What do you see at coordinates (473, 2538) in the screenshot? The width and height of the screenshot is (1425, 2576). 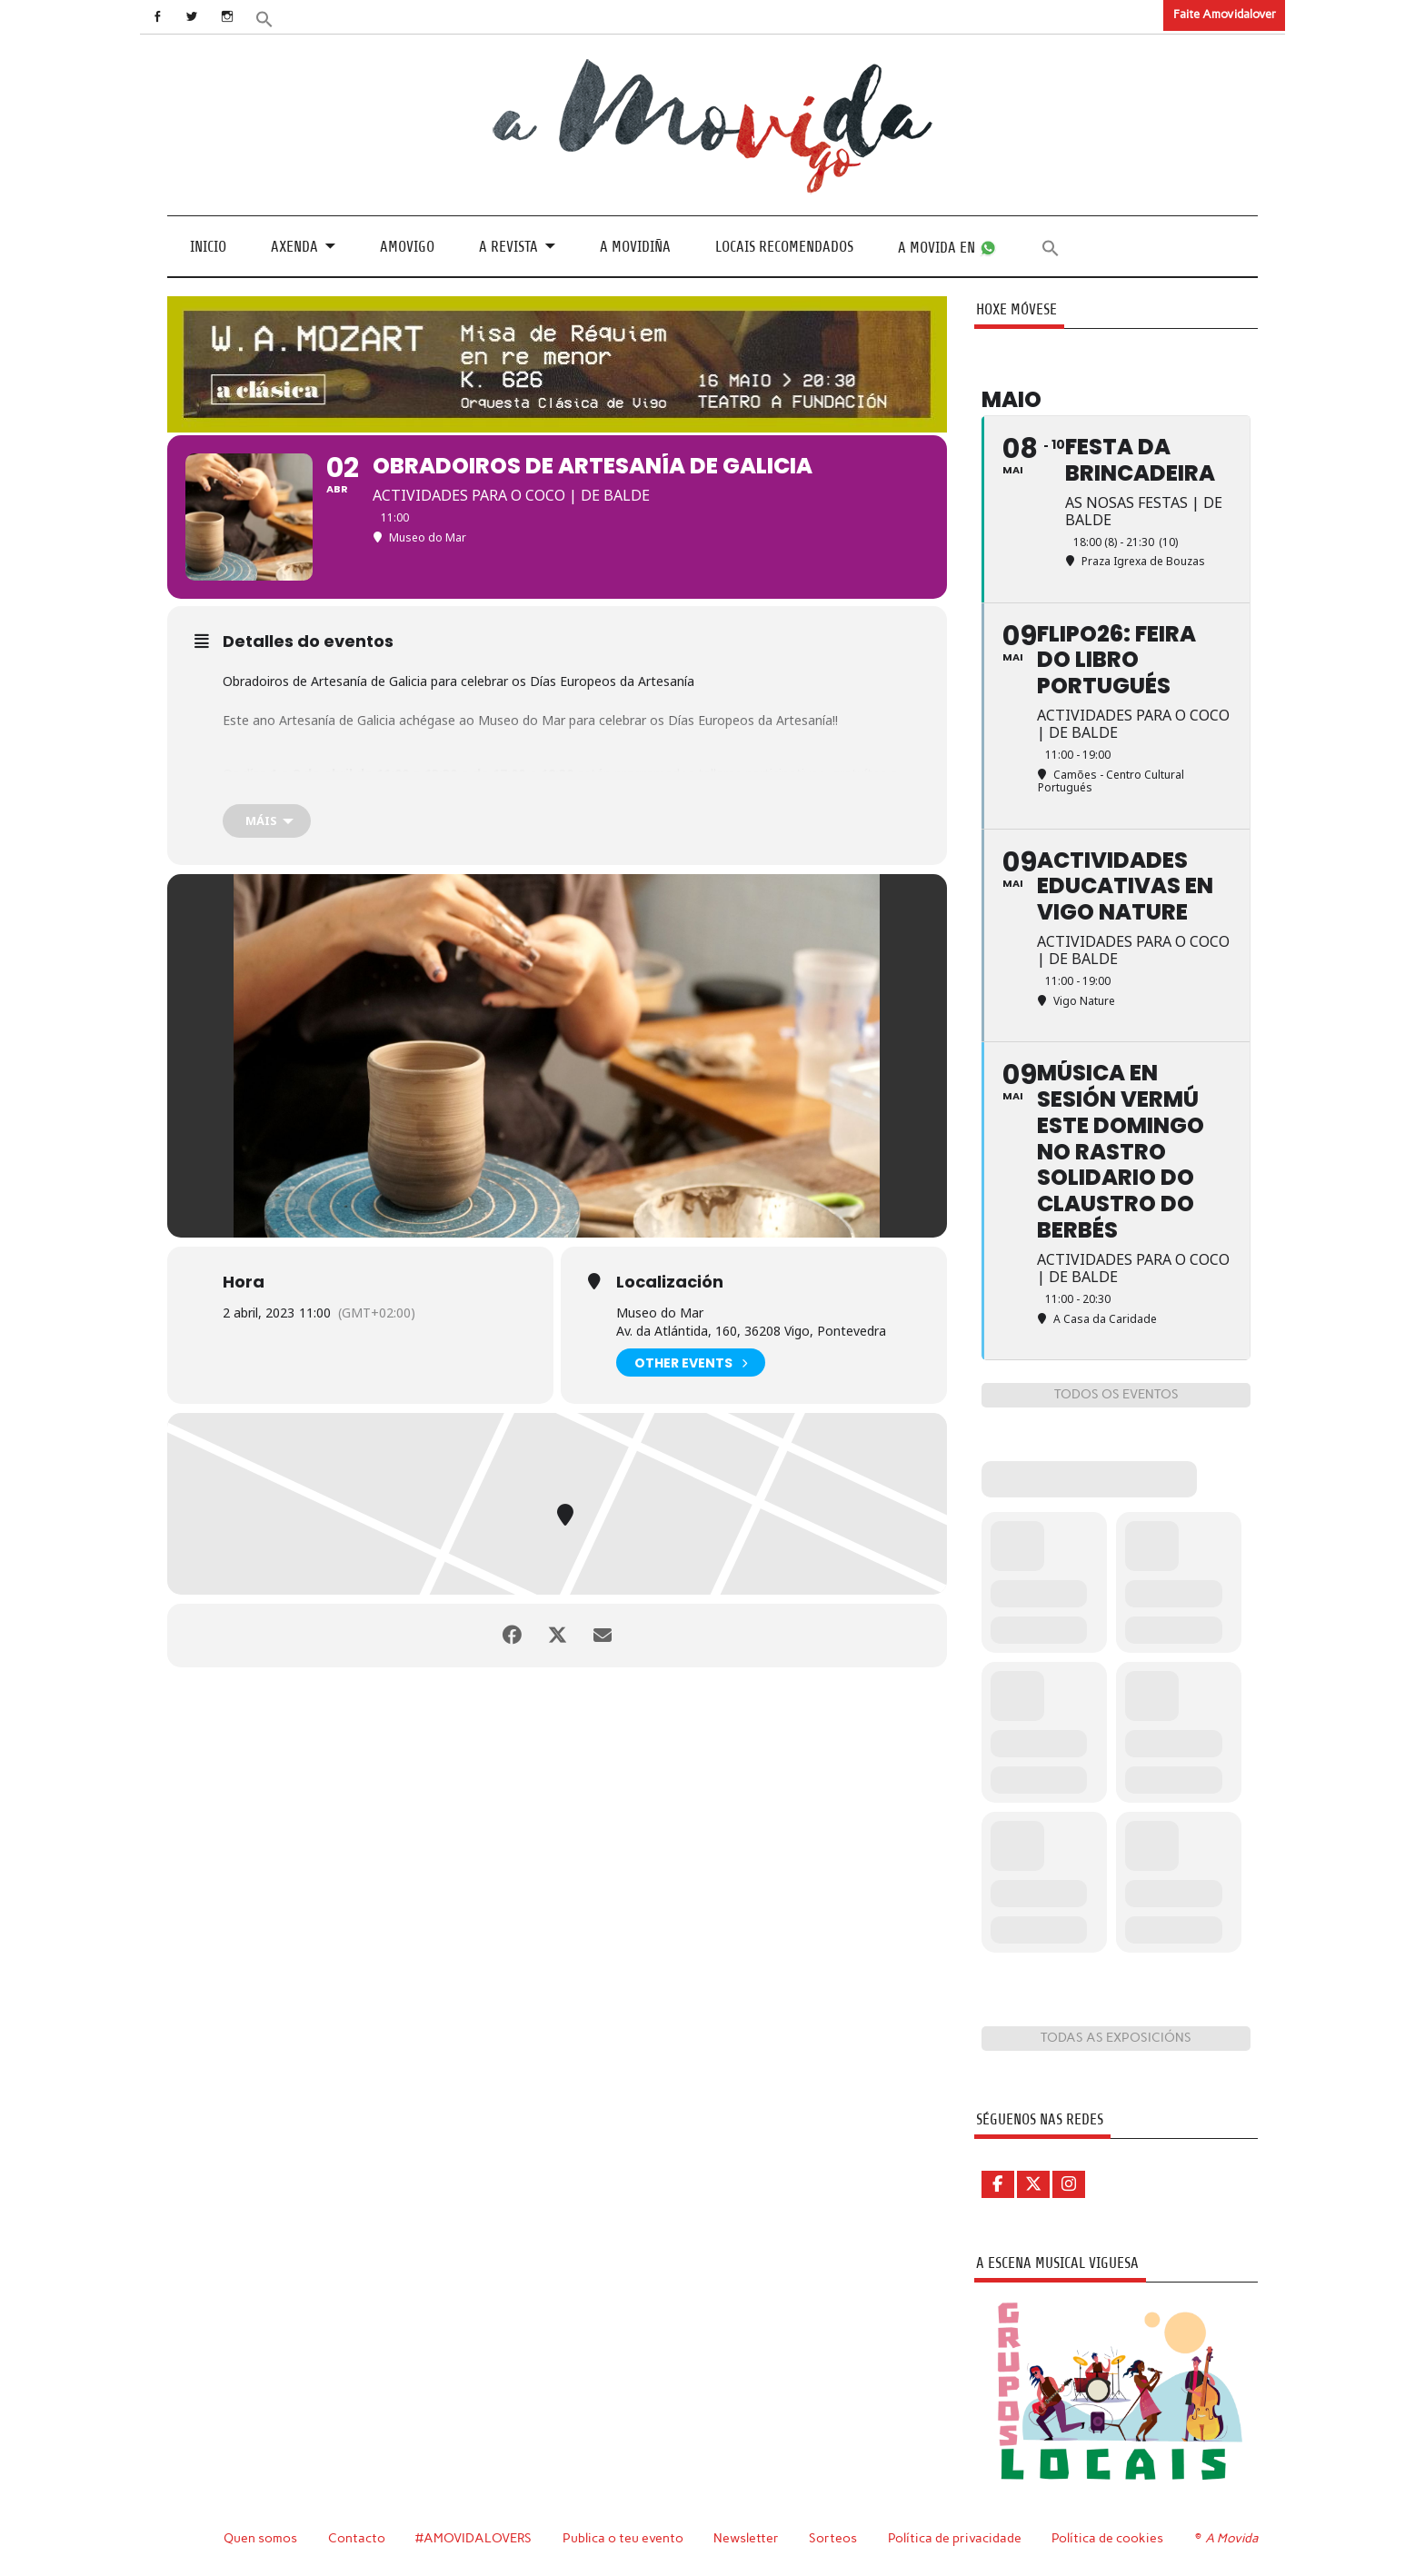 I see `#AMOVIDALOVERS` at bounding box center [473, 2538].